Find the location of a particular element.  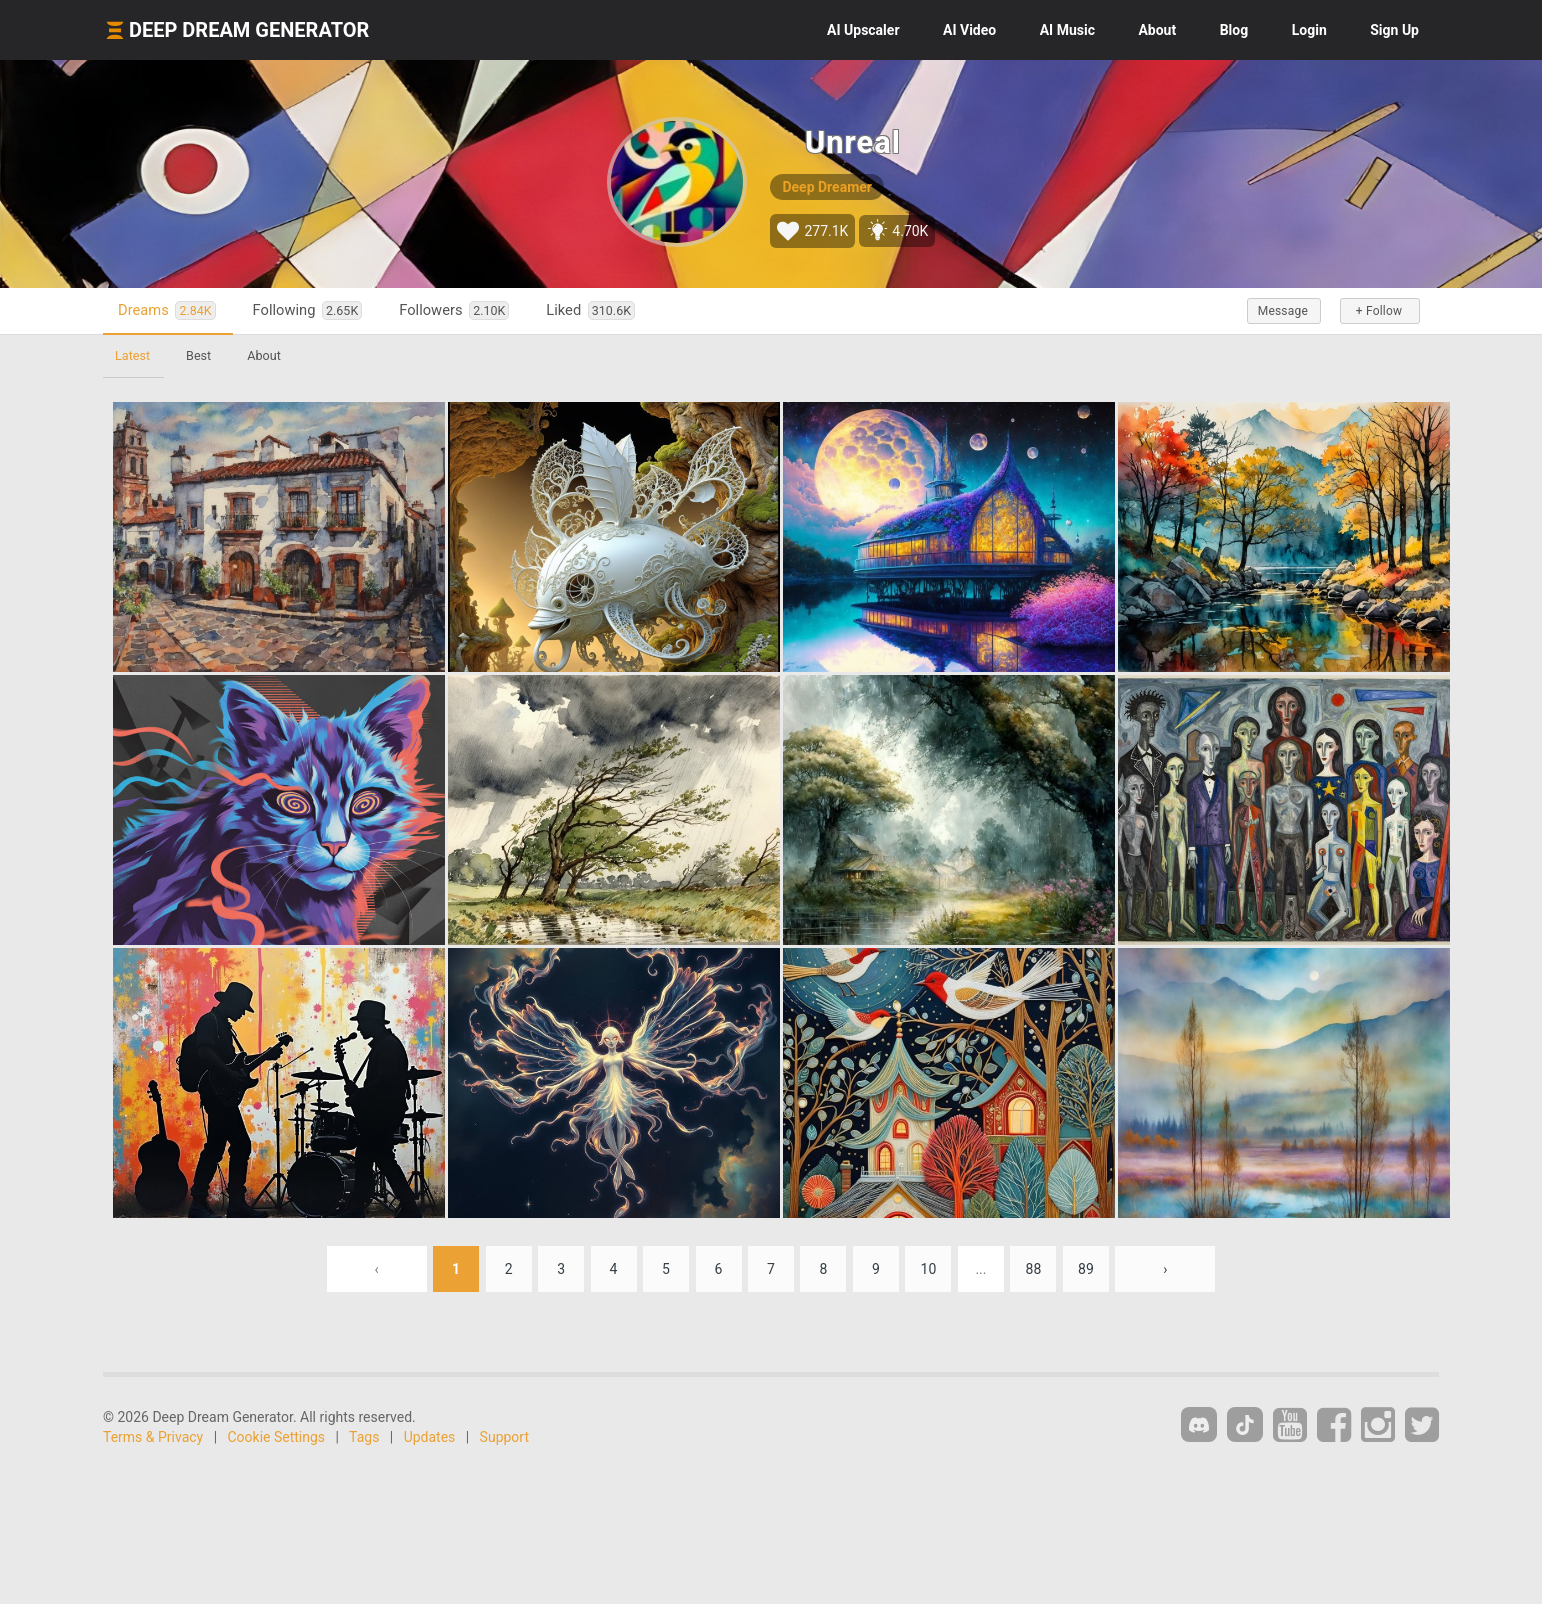

10 is located at coordinates (929, 1269).